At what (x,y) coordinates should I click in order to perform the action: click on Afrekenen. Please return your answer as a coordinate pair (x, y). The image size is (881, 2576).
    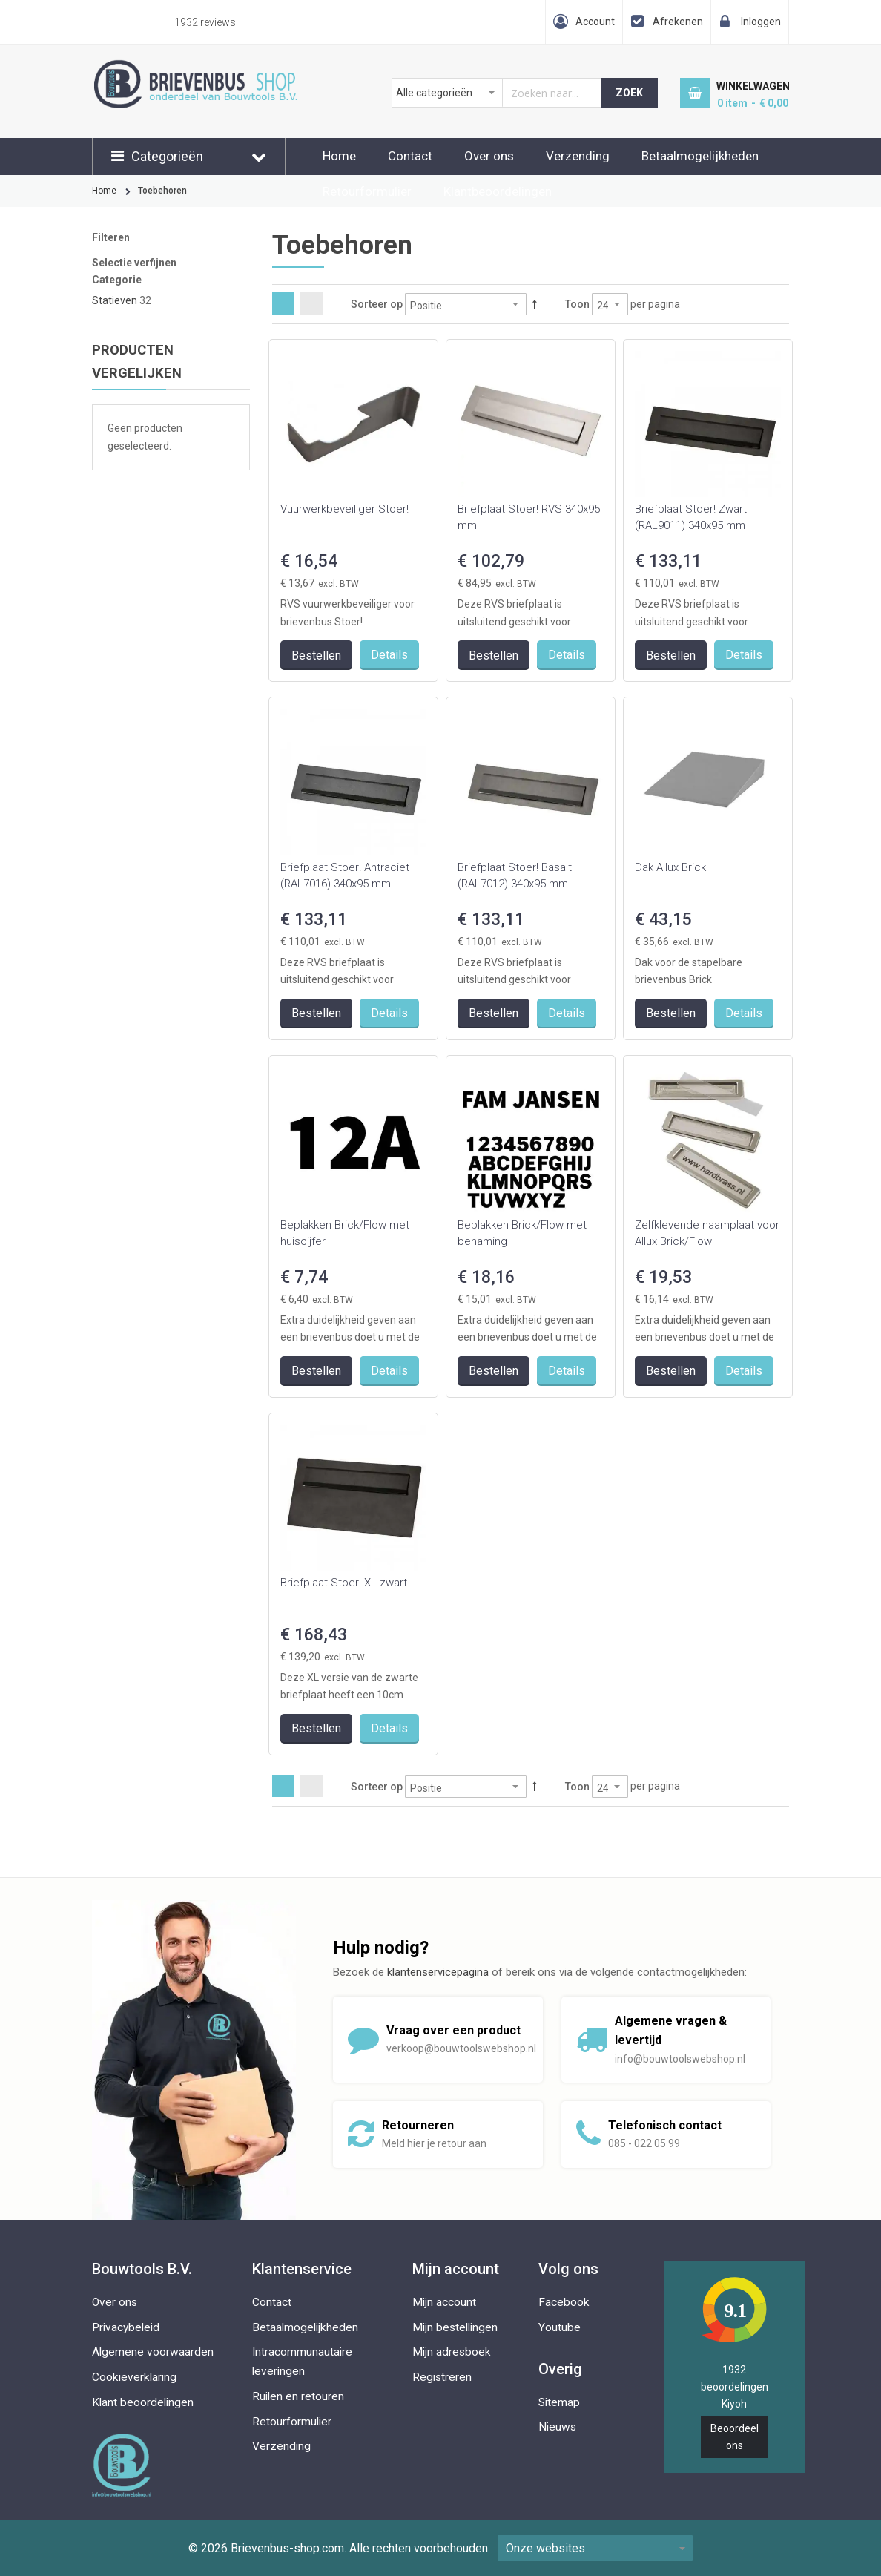
    Looking at the image, I should click on (678, 21).